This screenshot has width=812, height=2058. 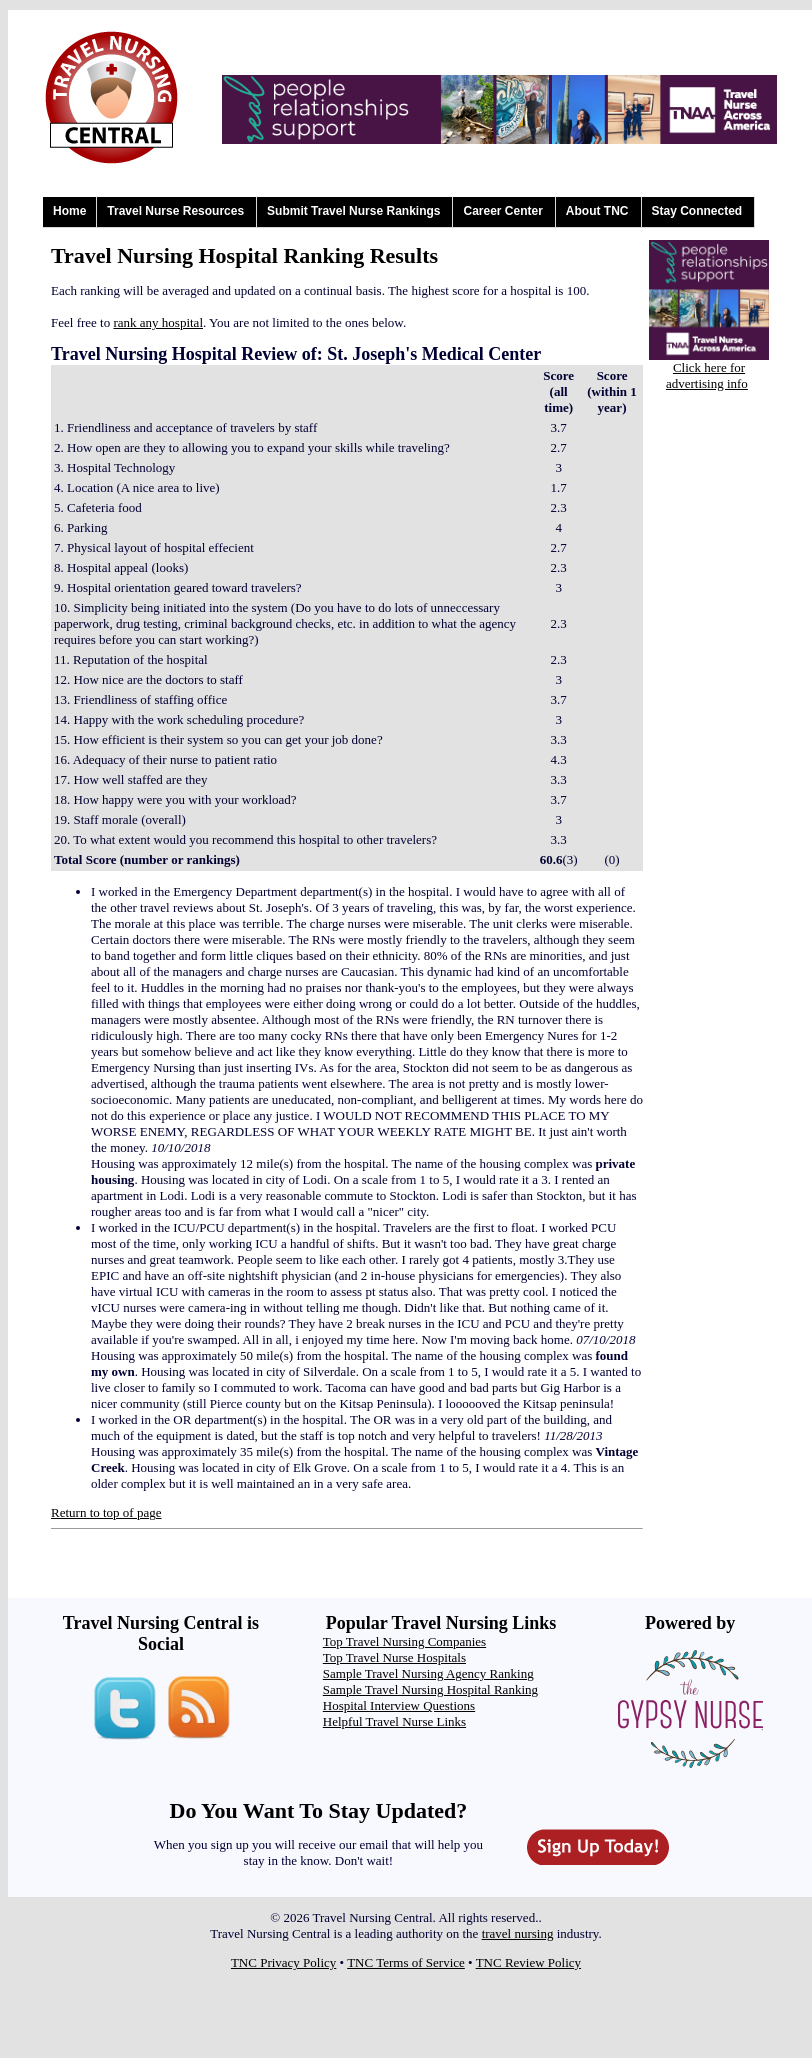 I want to click on Top Travel Nurse Hospitals, so click(x=394, y=1657).